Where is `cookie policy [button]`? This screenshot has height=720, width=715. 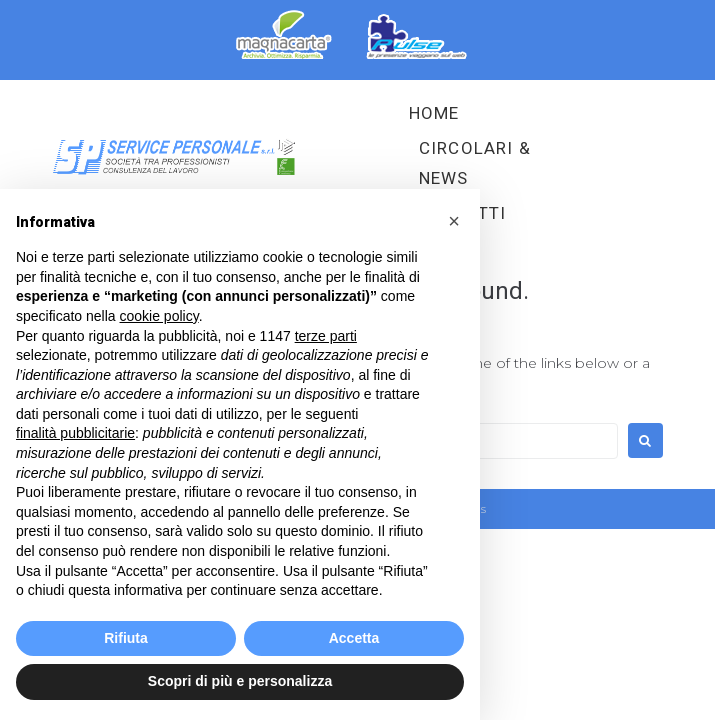 cookie policy [button] is located at coordinates (159, 316).